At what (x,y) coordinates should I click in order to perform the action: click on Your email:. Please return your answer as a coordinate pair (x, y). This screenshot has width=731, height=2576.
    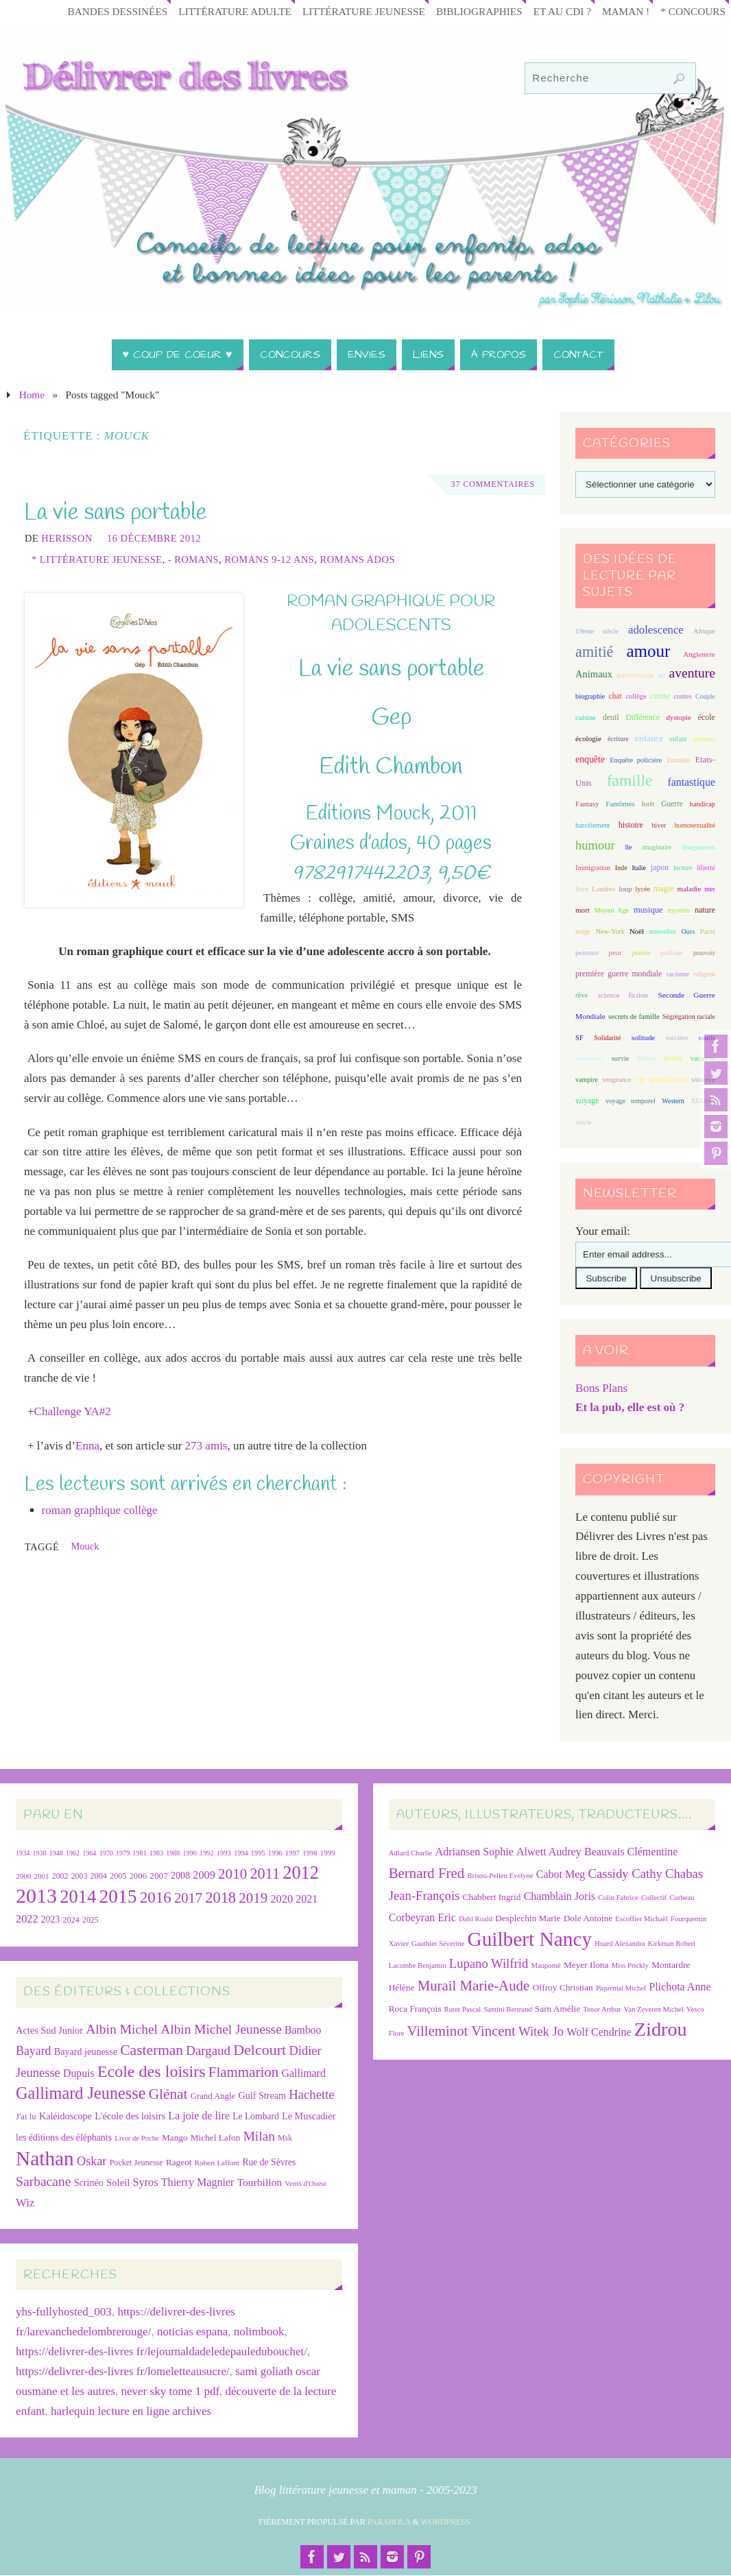
    Looking at the image, I should click on (602, 1231).